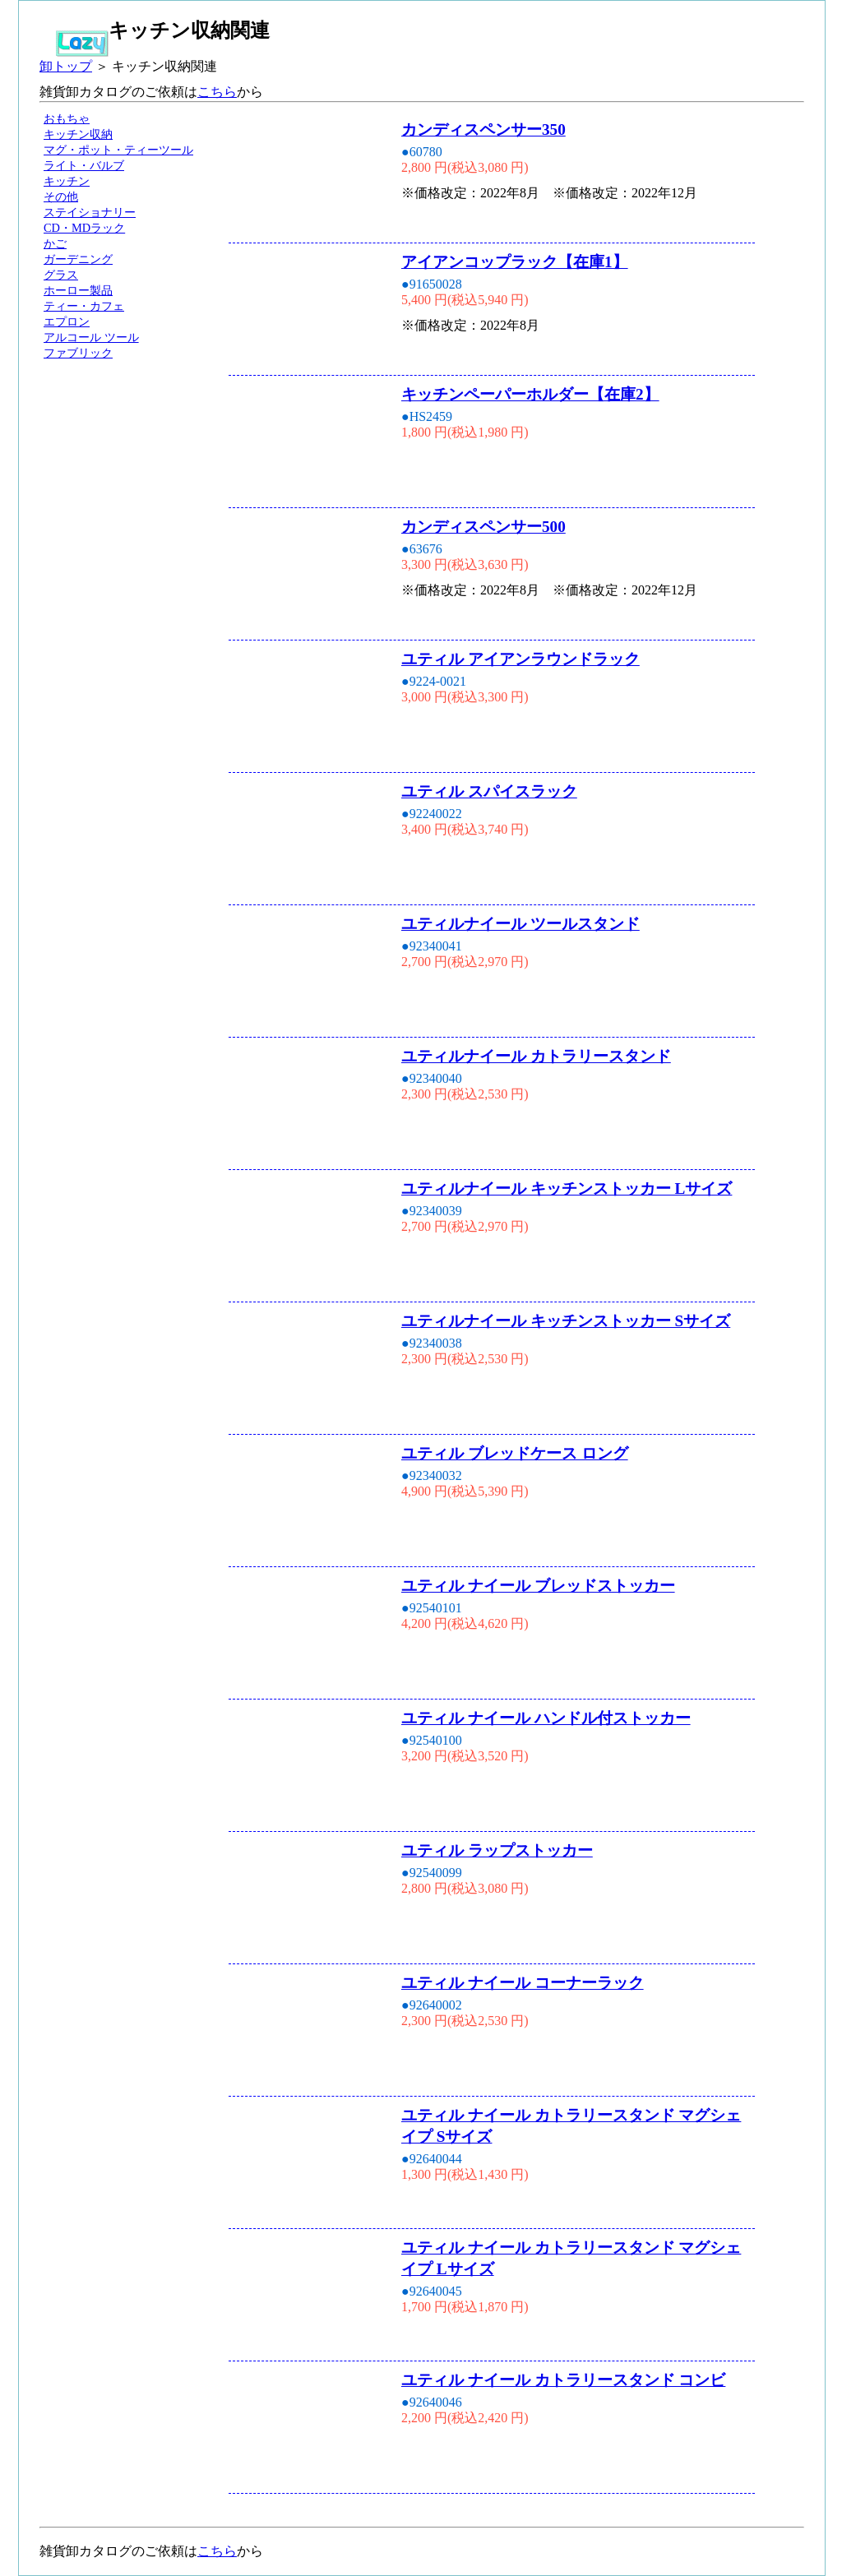  I want to click on アルコール ツール, so click(91, 337).